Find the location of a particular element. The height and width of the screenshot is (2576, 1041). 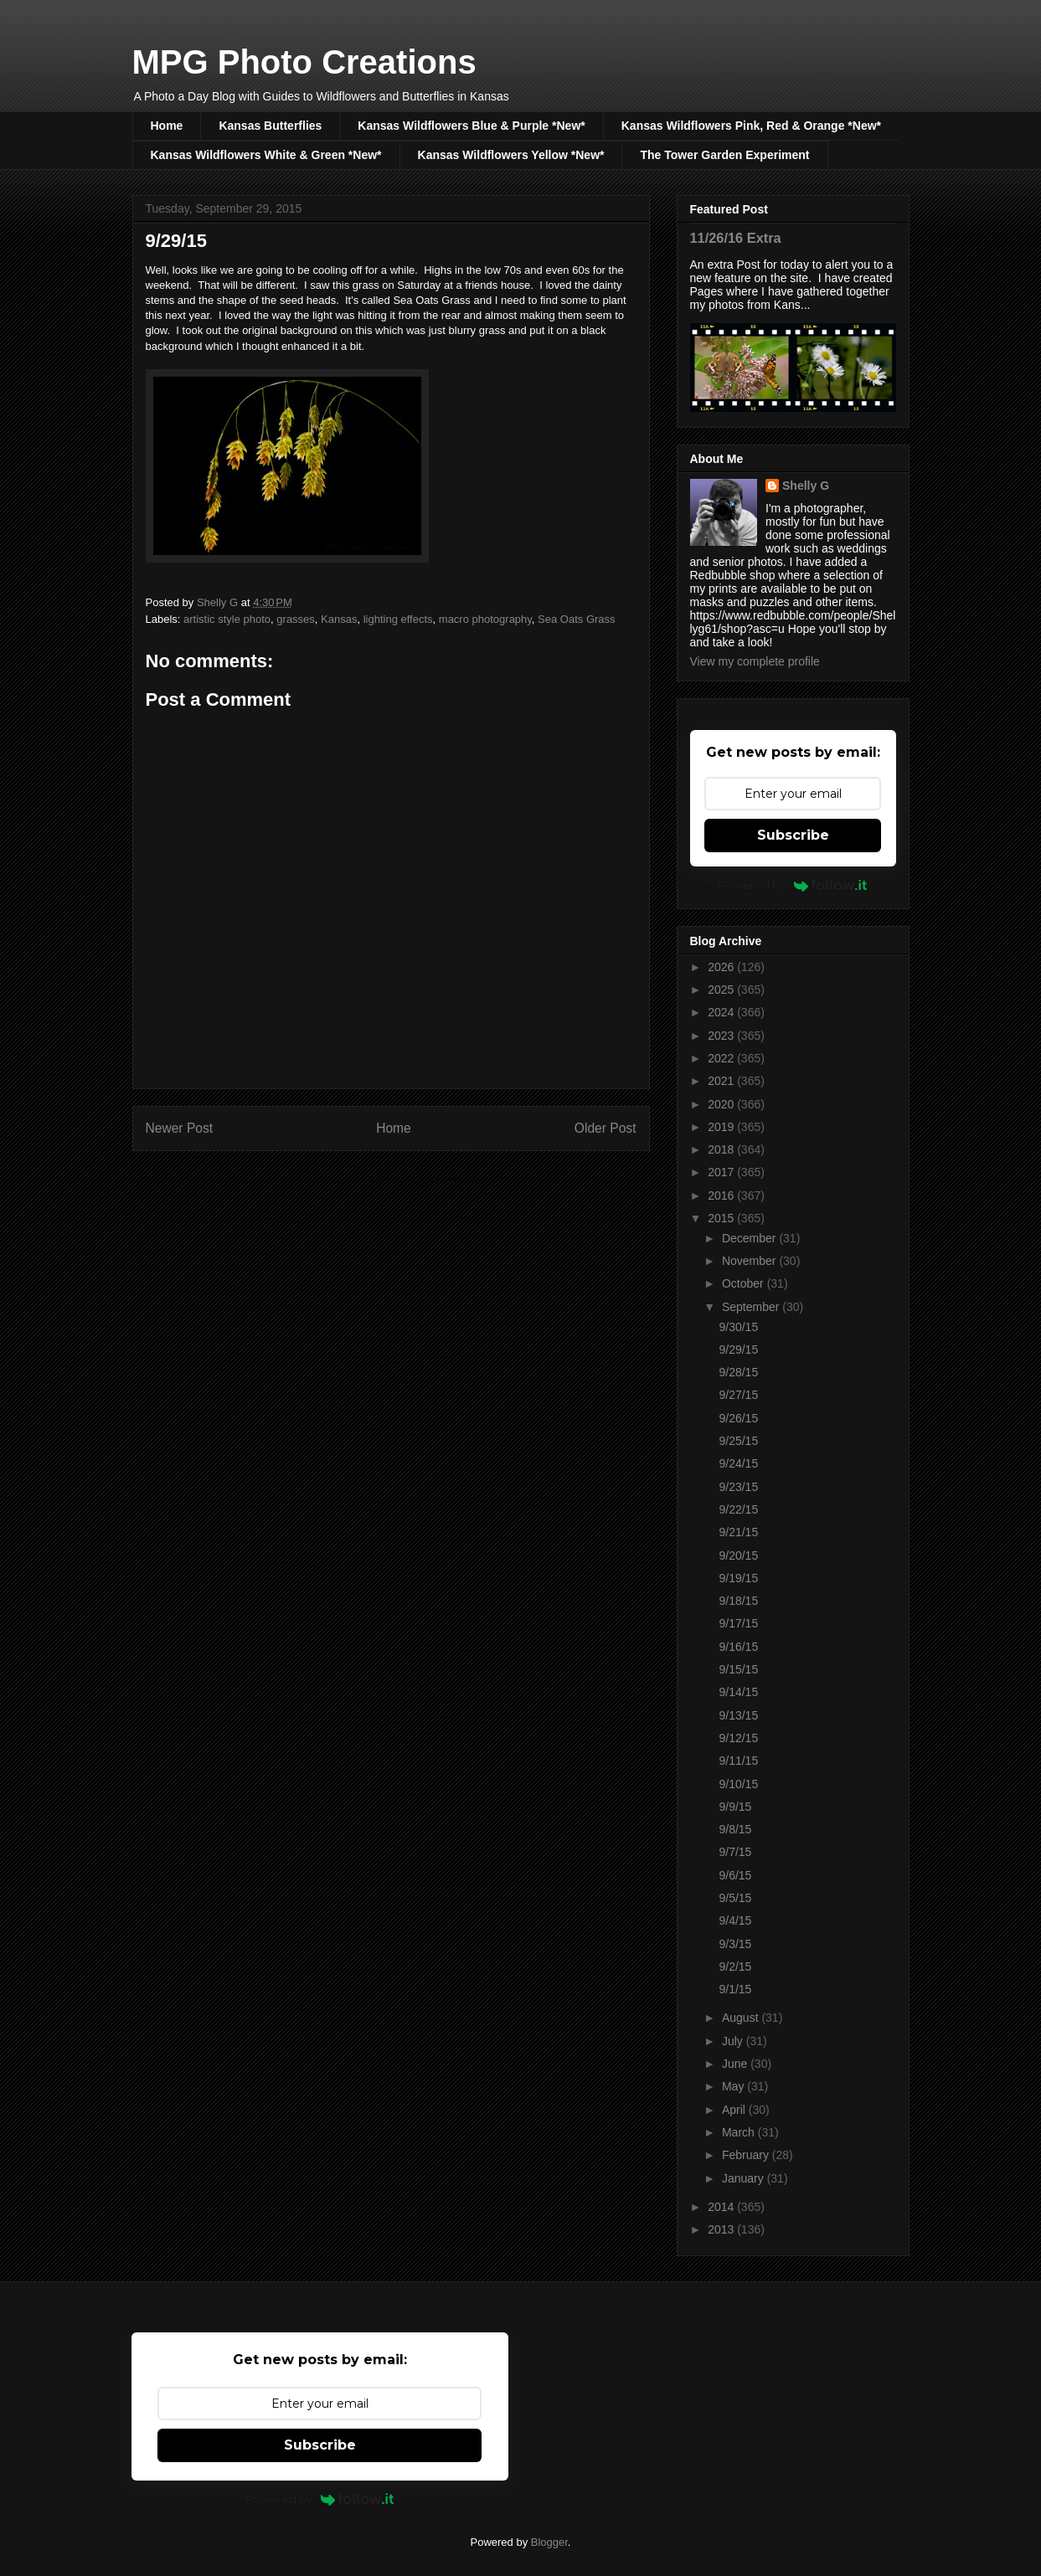

June is located at coordinates (736, 2063).